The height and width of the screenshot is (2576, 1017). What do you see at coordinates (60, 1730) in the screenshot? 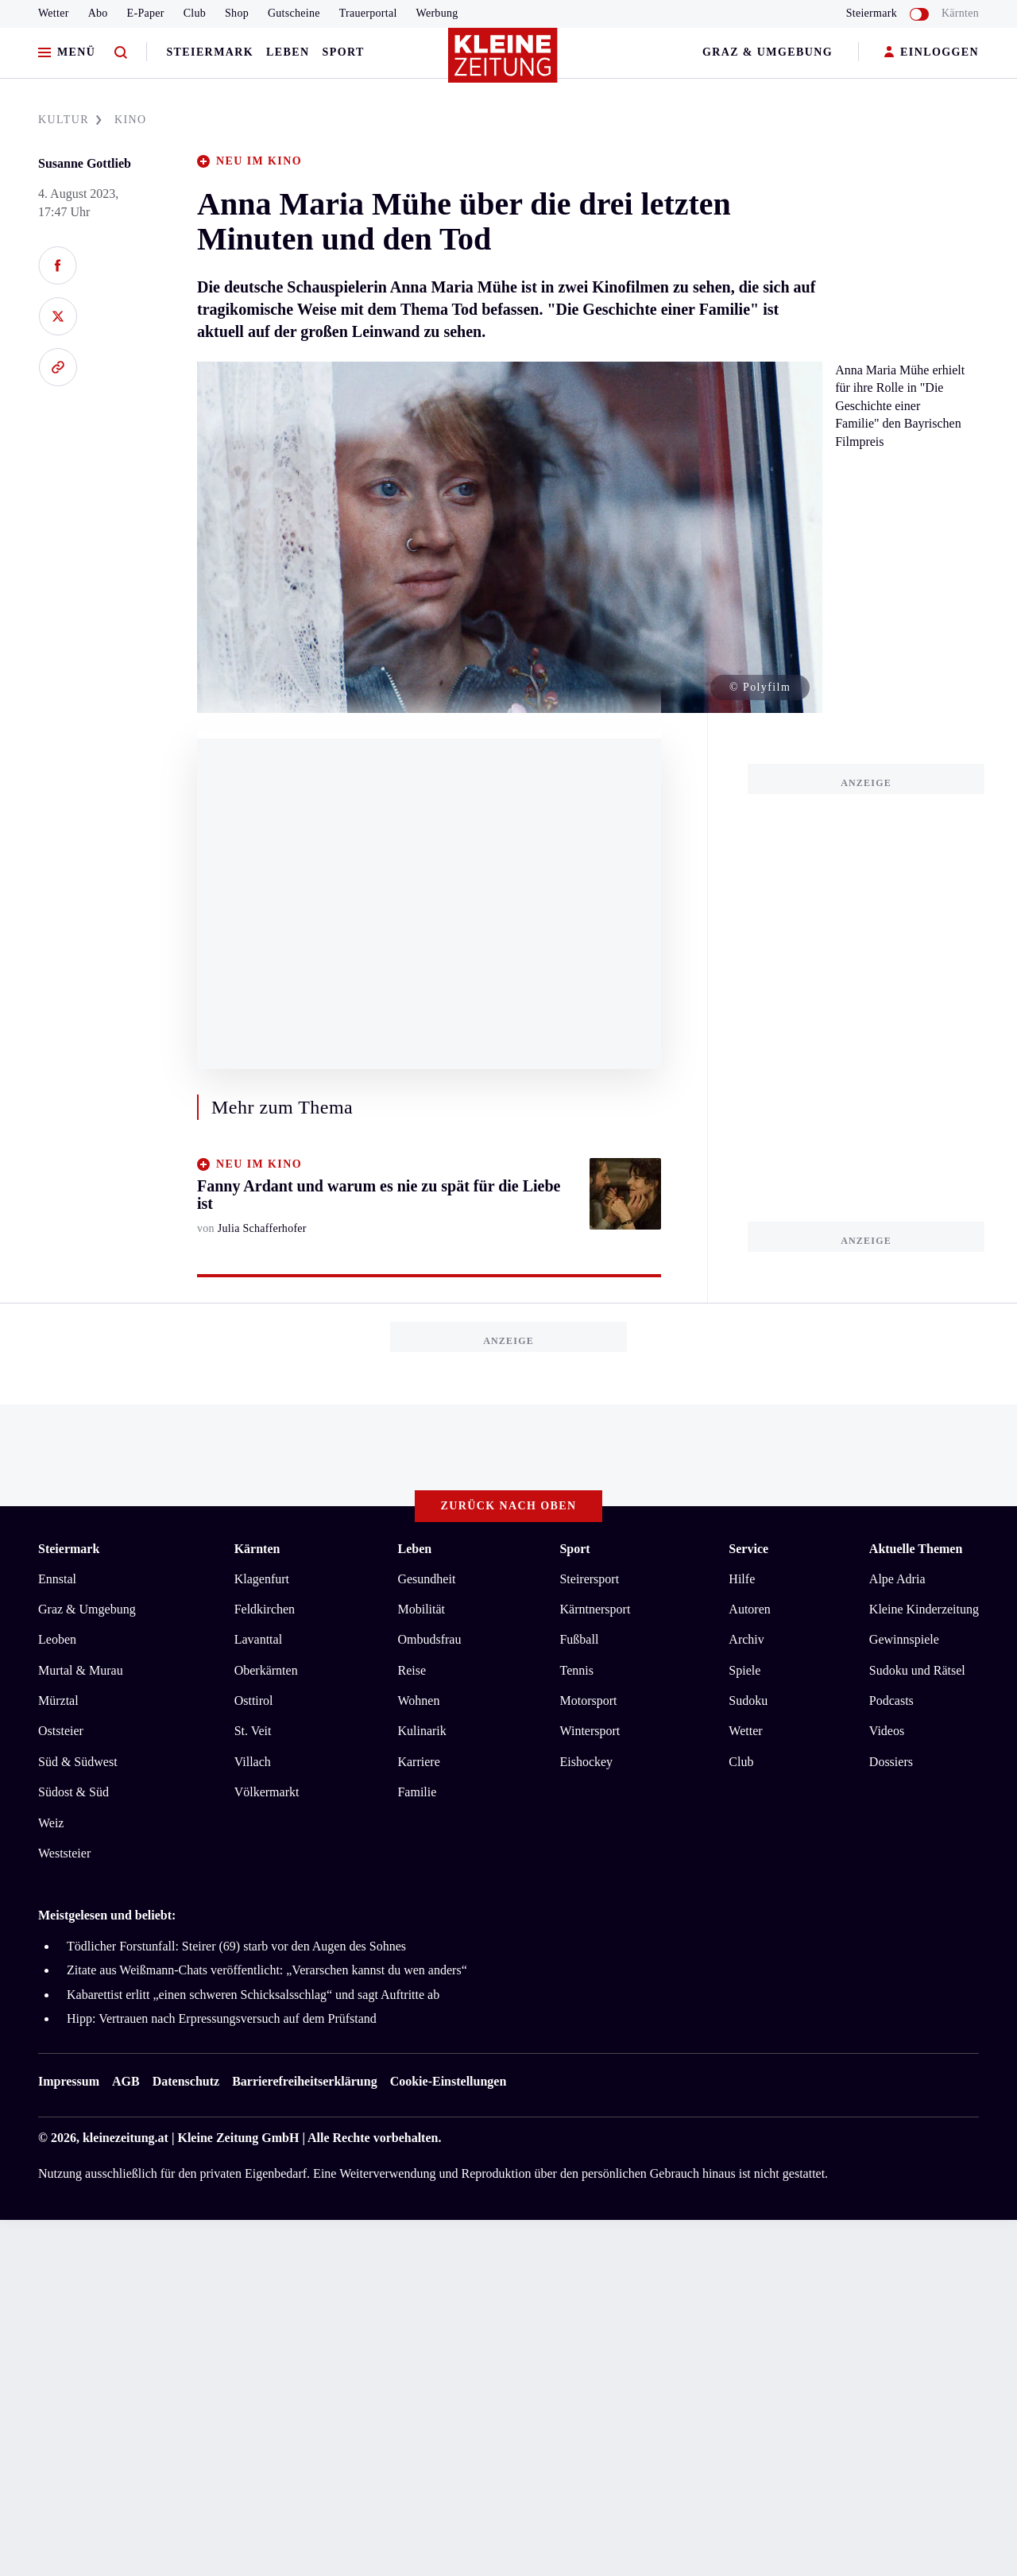
I see `Oststeier` at bounding box center [60, 1730].